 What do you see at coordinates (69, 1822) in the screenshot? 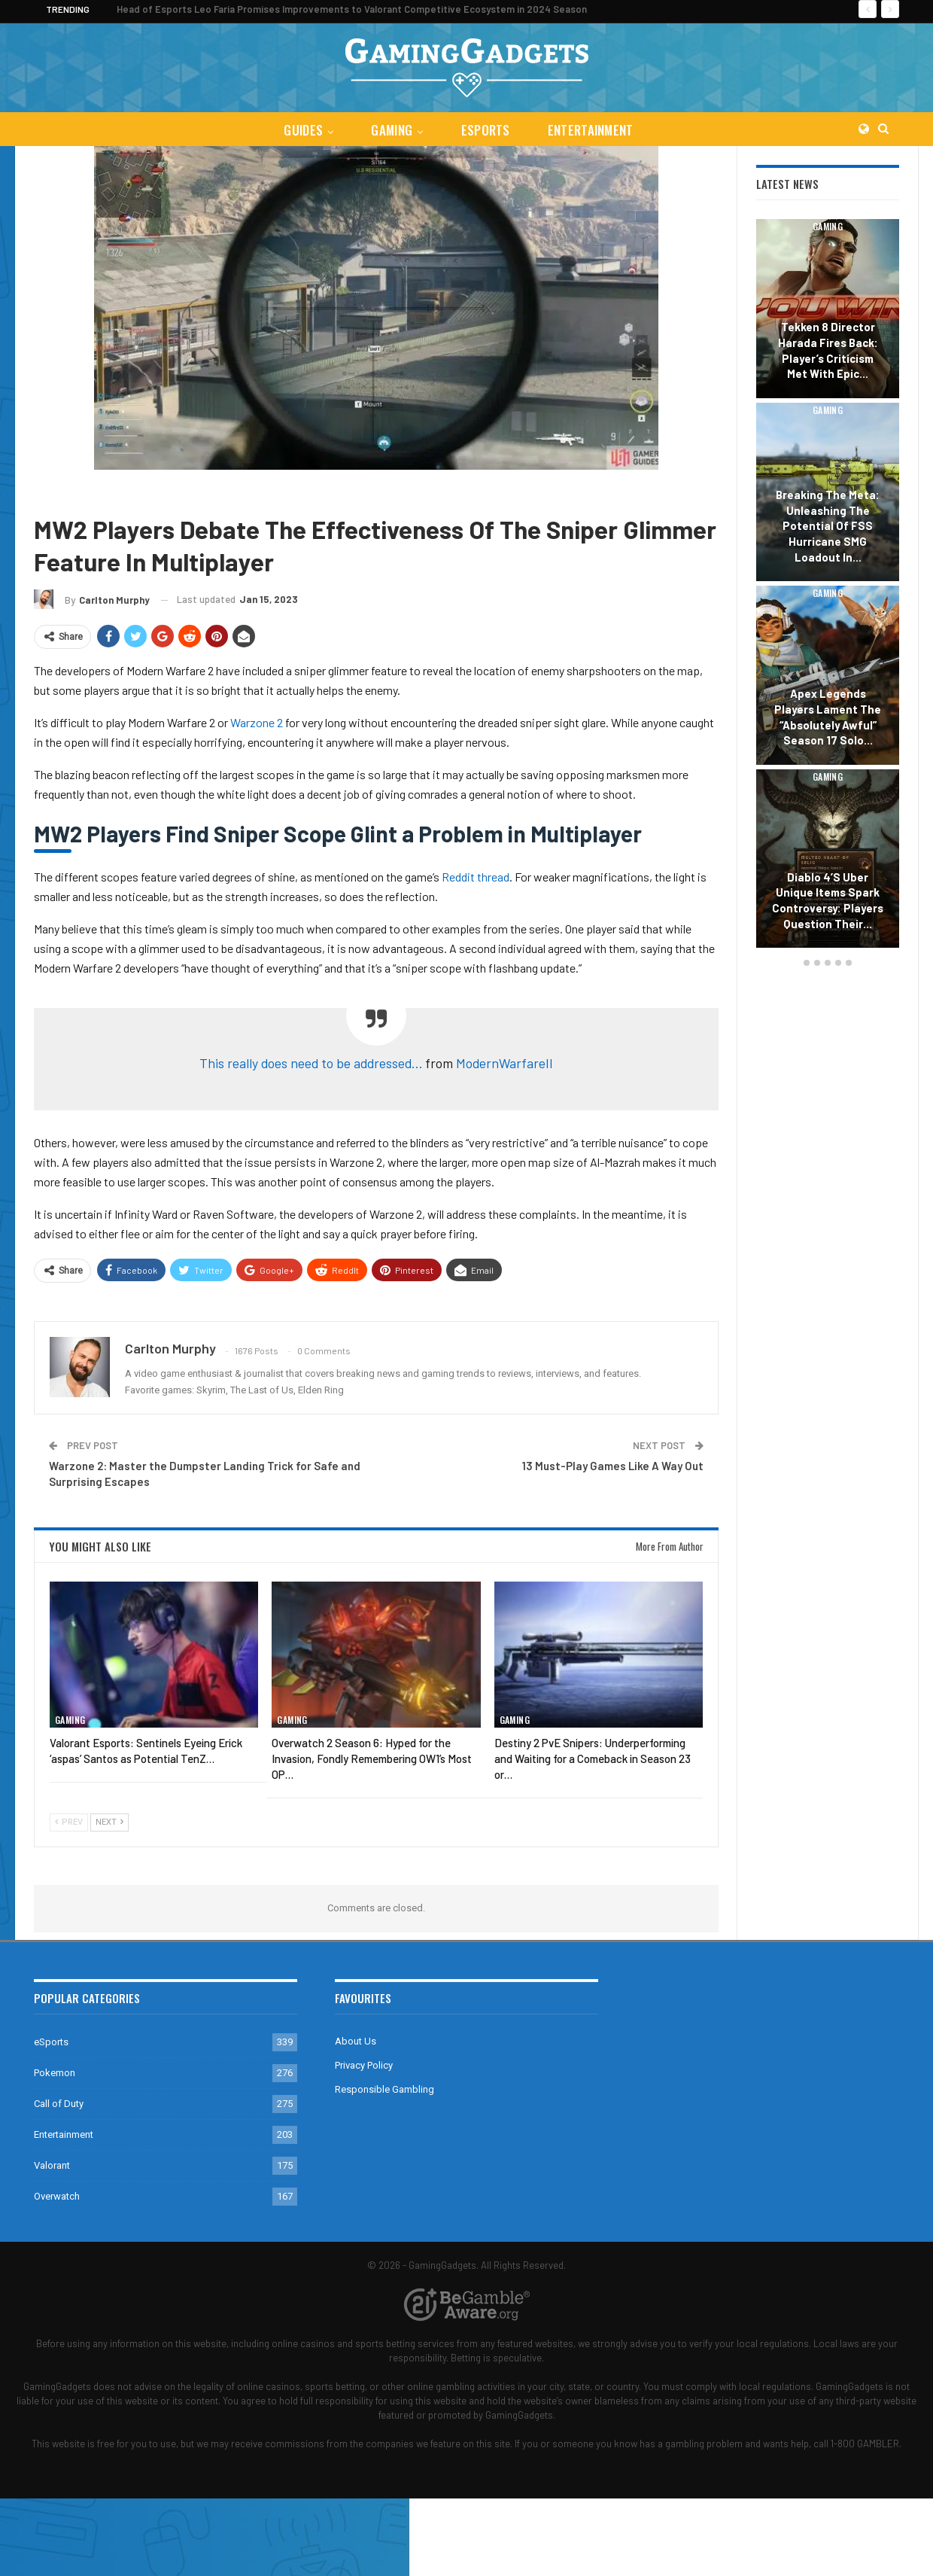
I see `Prev` at bounding box center [69, 1822].